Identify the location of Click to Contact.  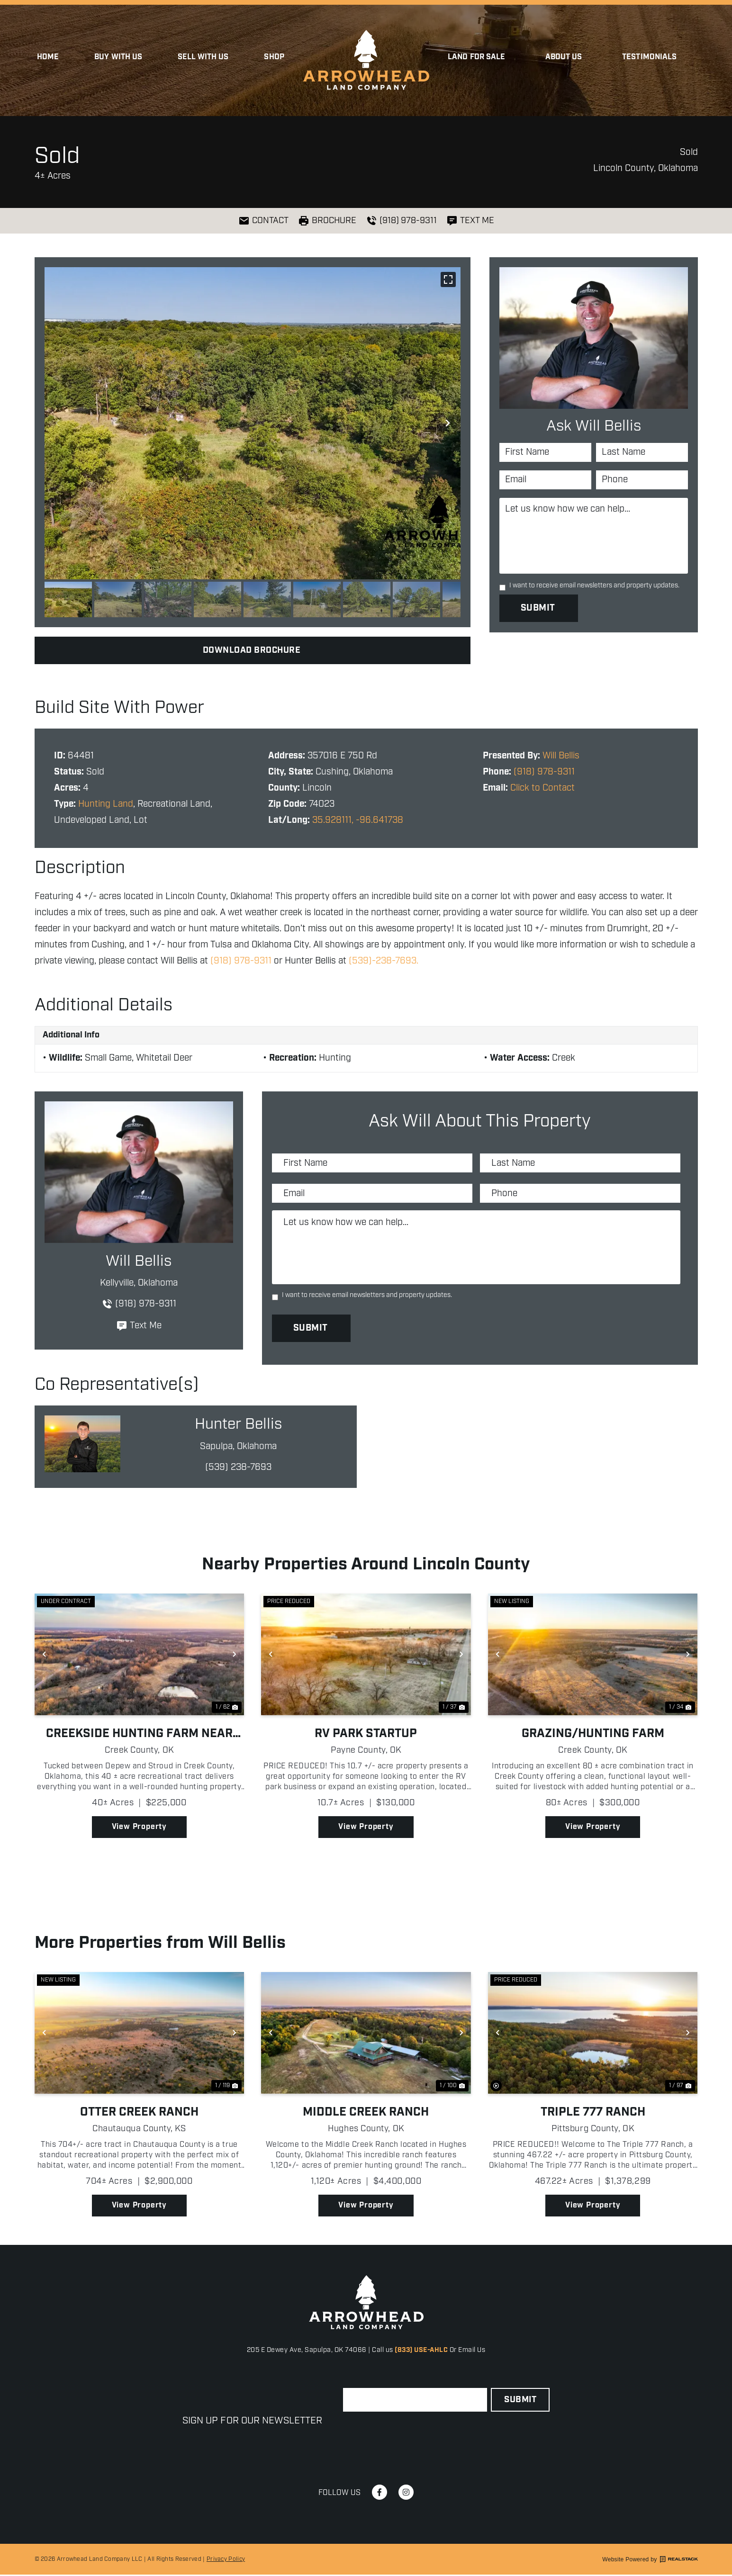
(542, 788).